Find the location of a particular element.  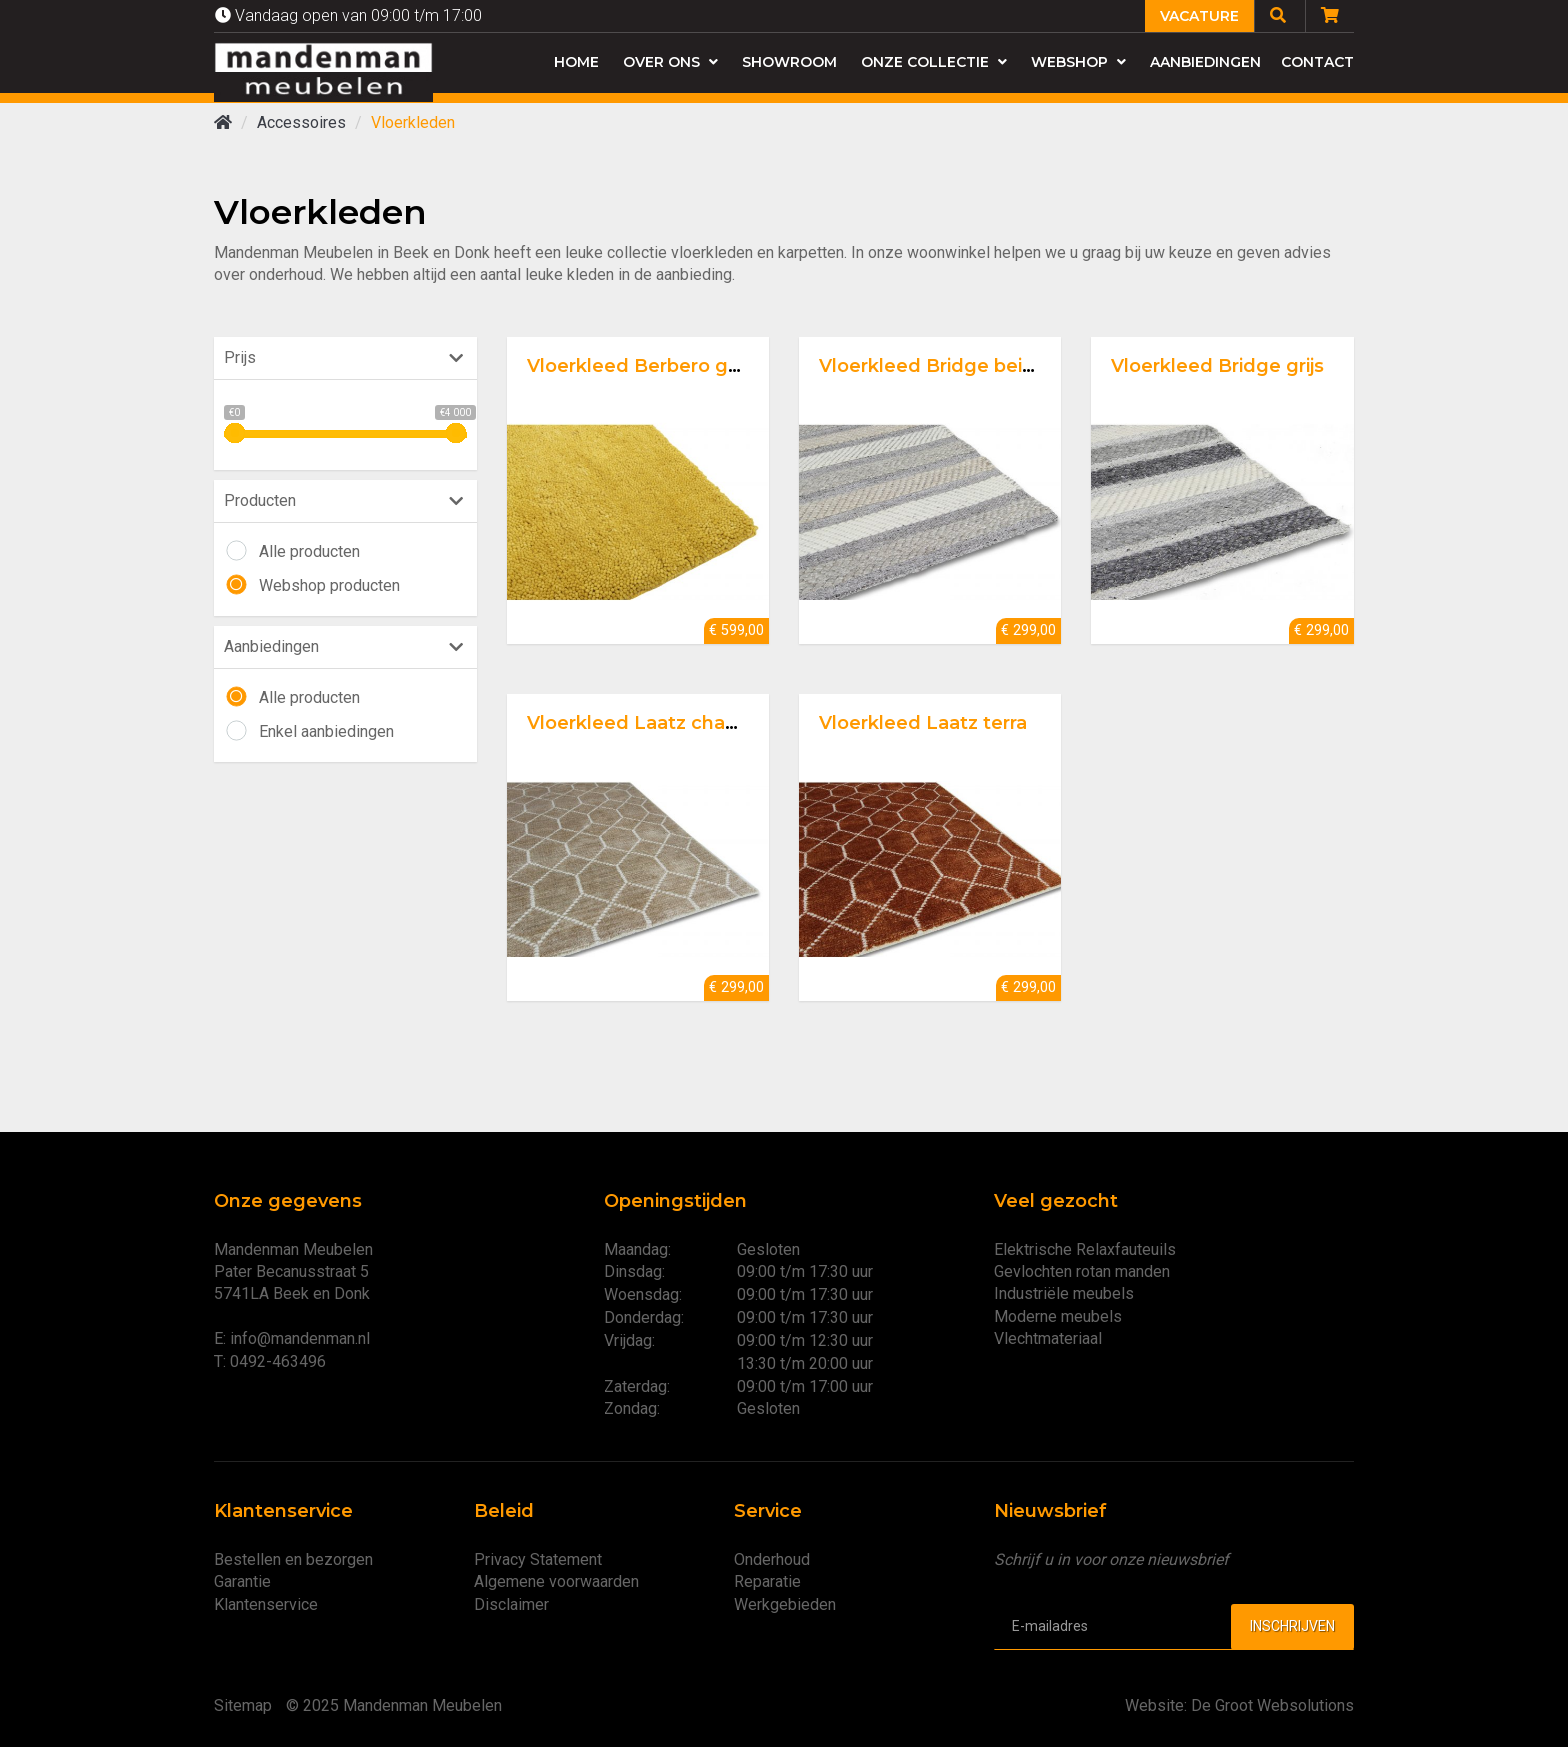

Over ons is located at coordinates (670, 62).